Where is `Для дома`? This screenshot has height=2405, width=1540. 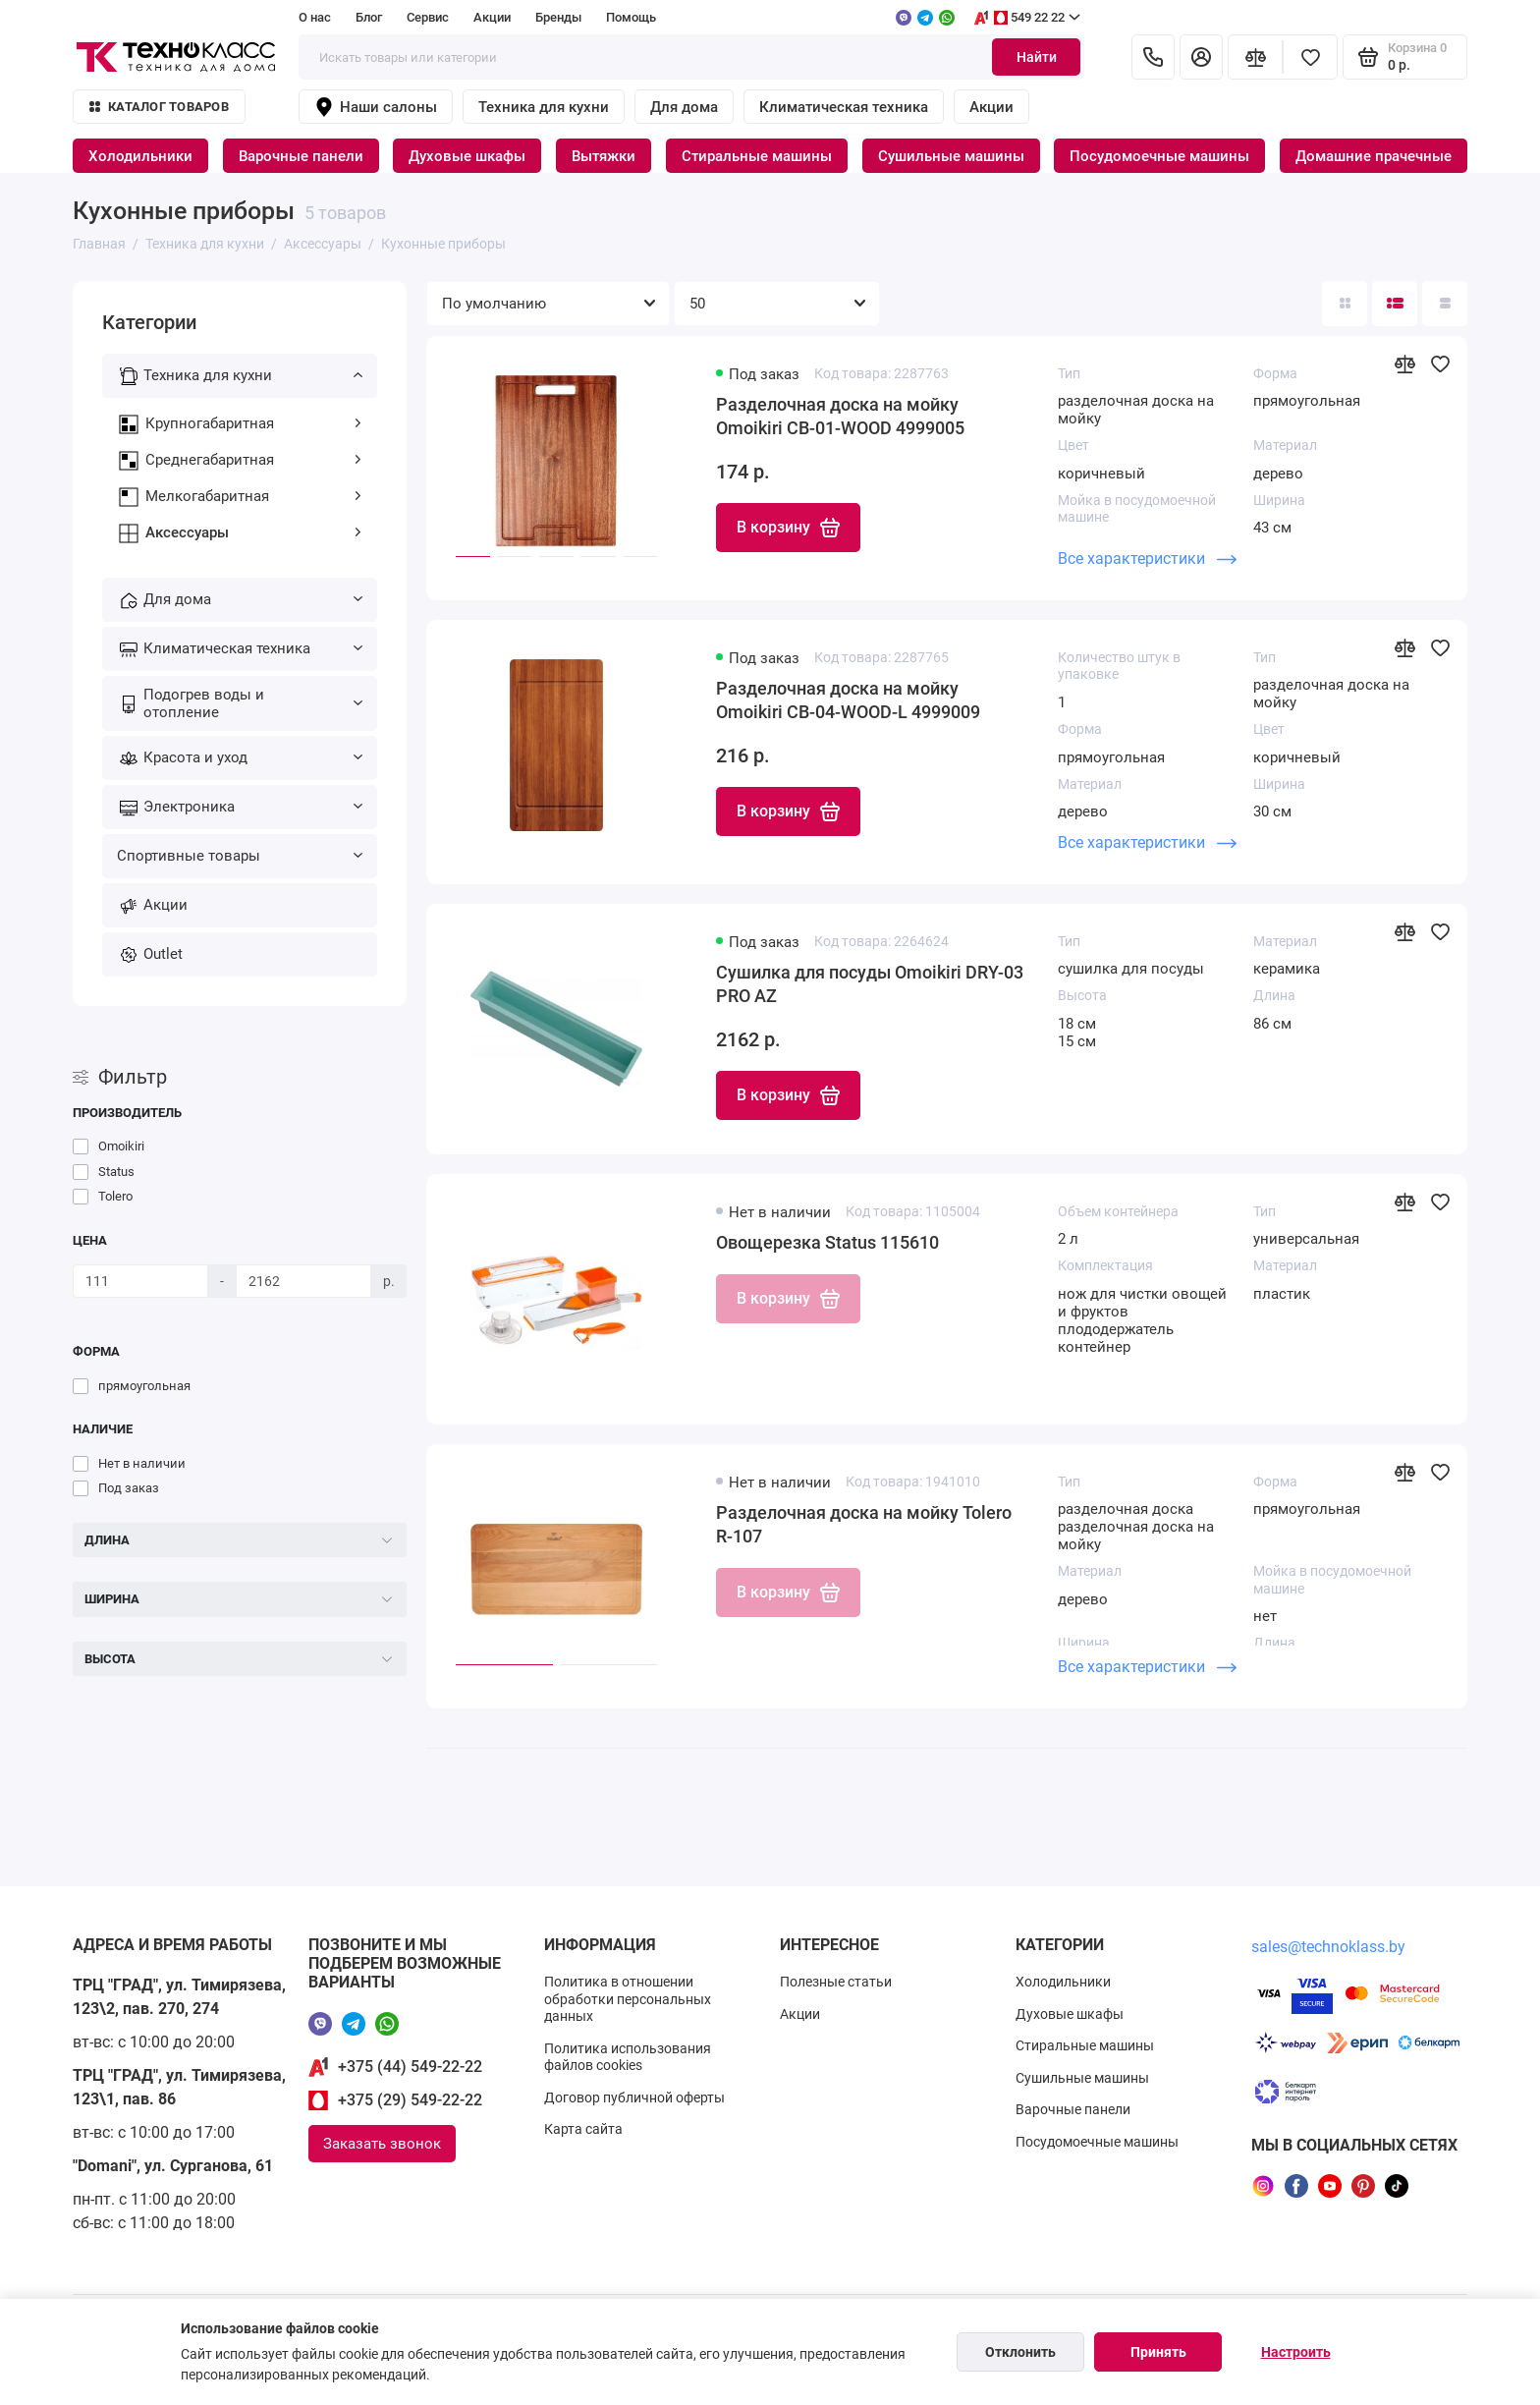
Для дома is located at coordinates (684, 107).